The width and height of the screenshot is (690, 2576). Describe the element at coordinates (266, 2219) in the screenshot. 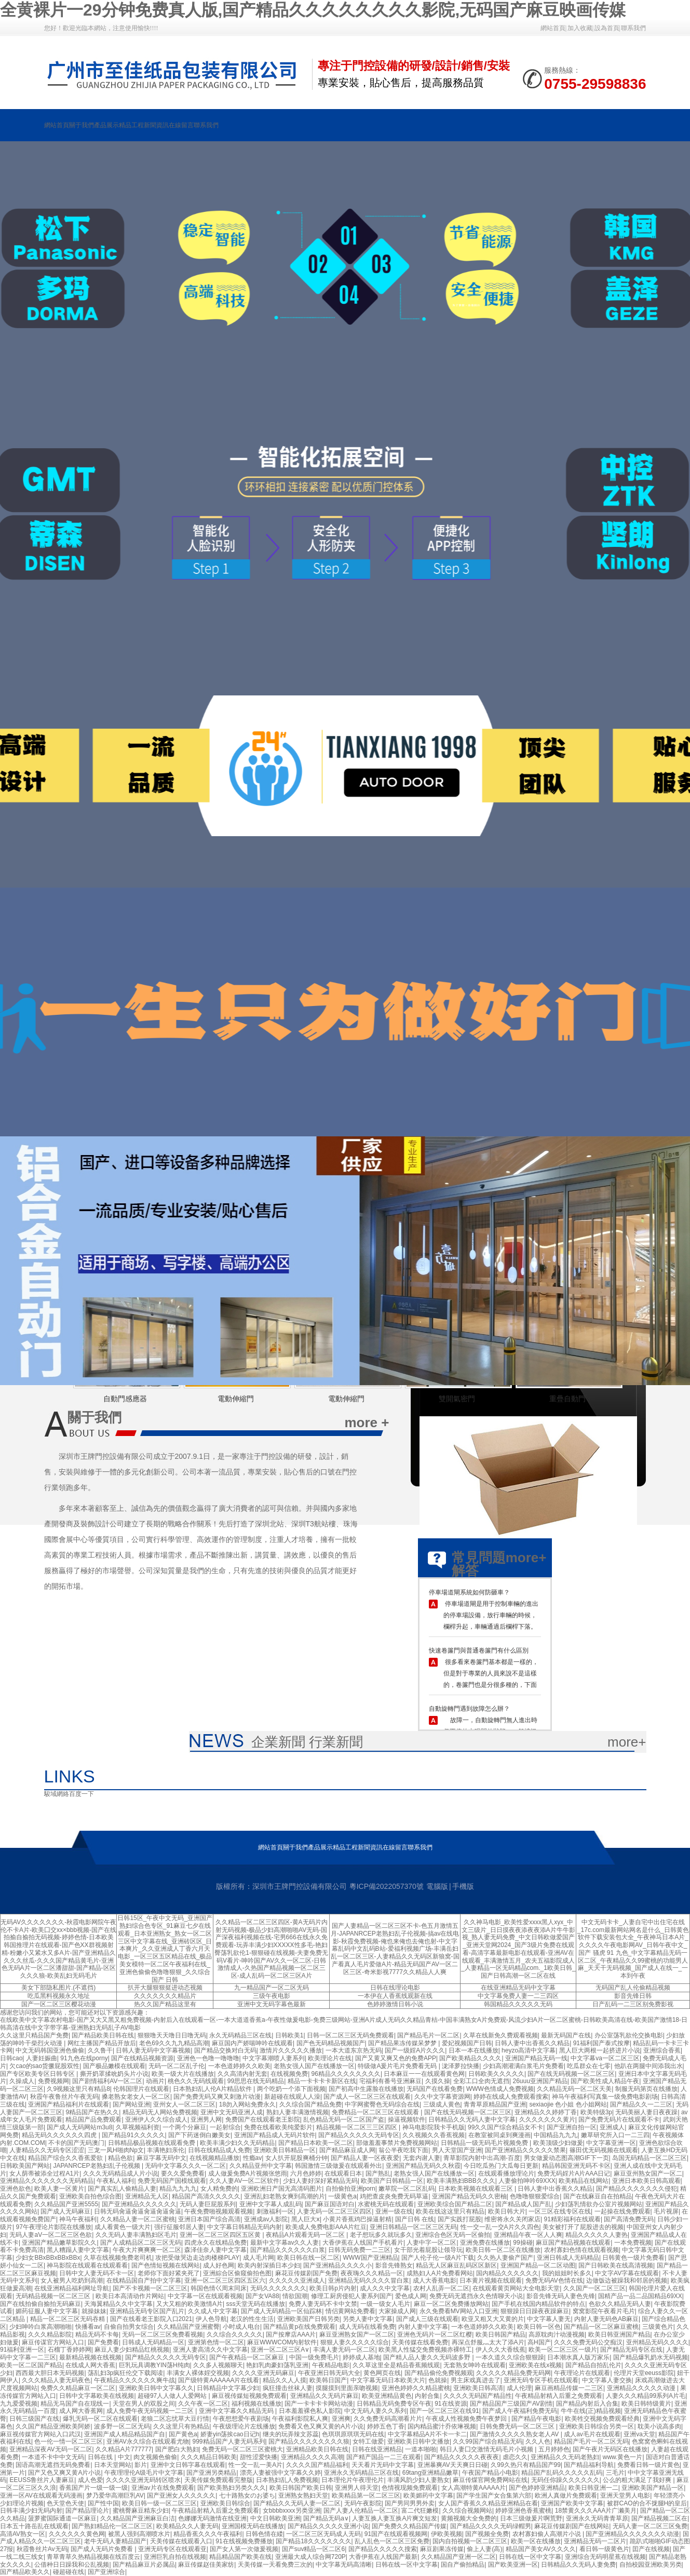

I see `亚洲成av人影院` at that location.